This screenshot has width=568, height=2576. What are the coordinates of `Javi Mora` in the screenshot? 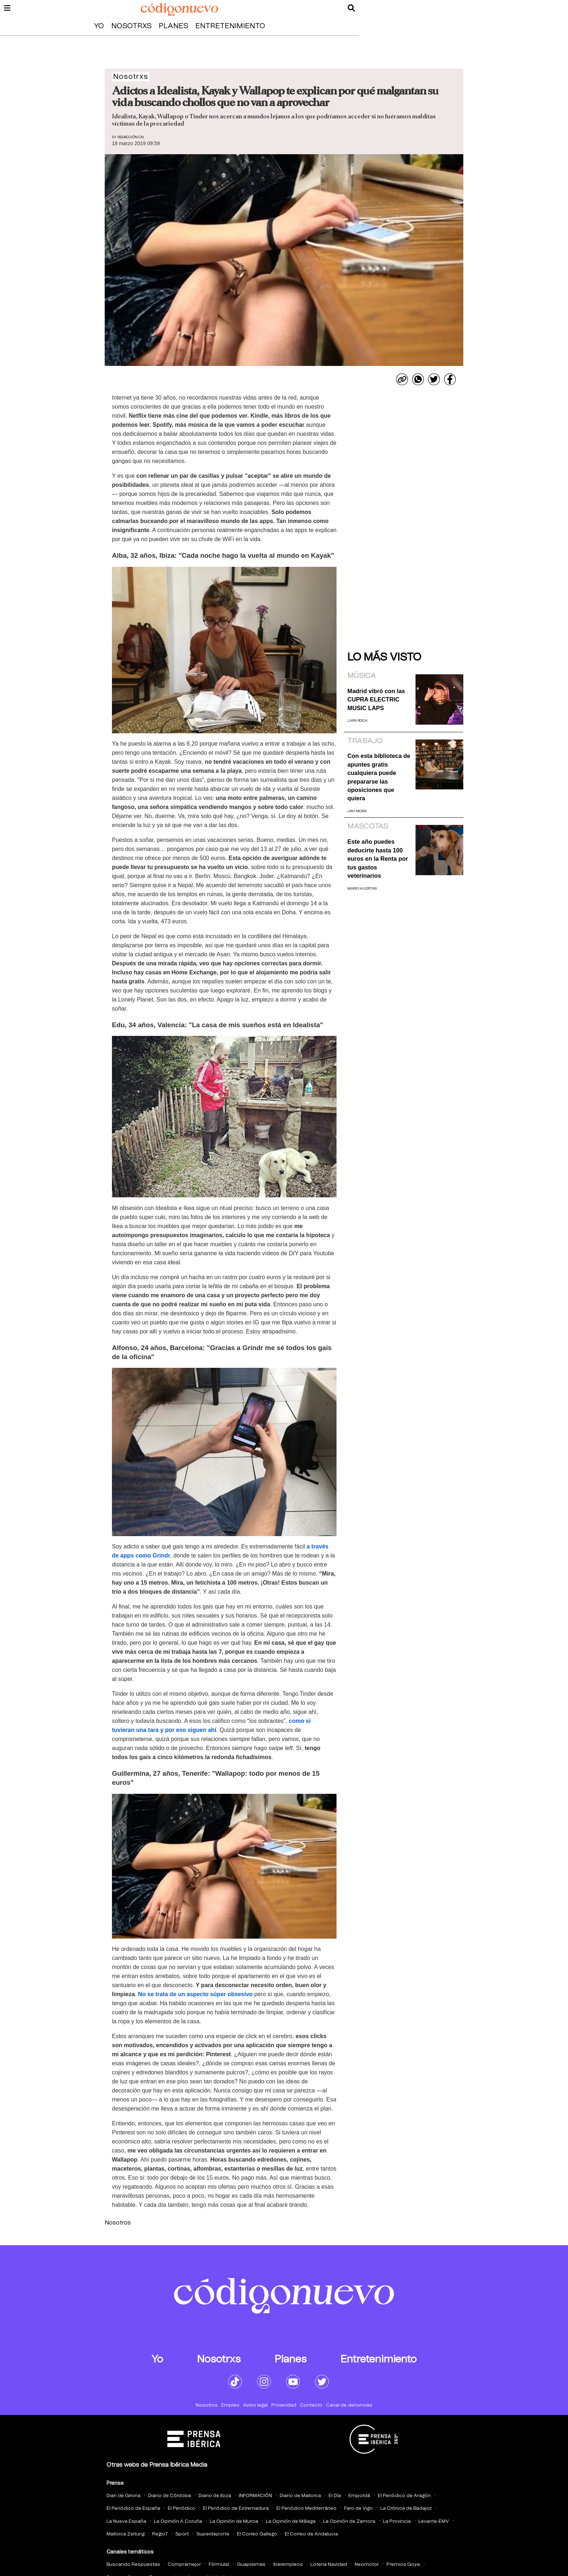 It's located at (357, 811).